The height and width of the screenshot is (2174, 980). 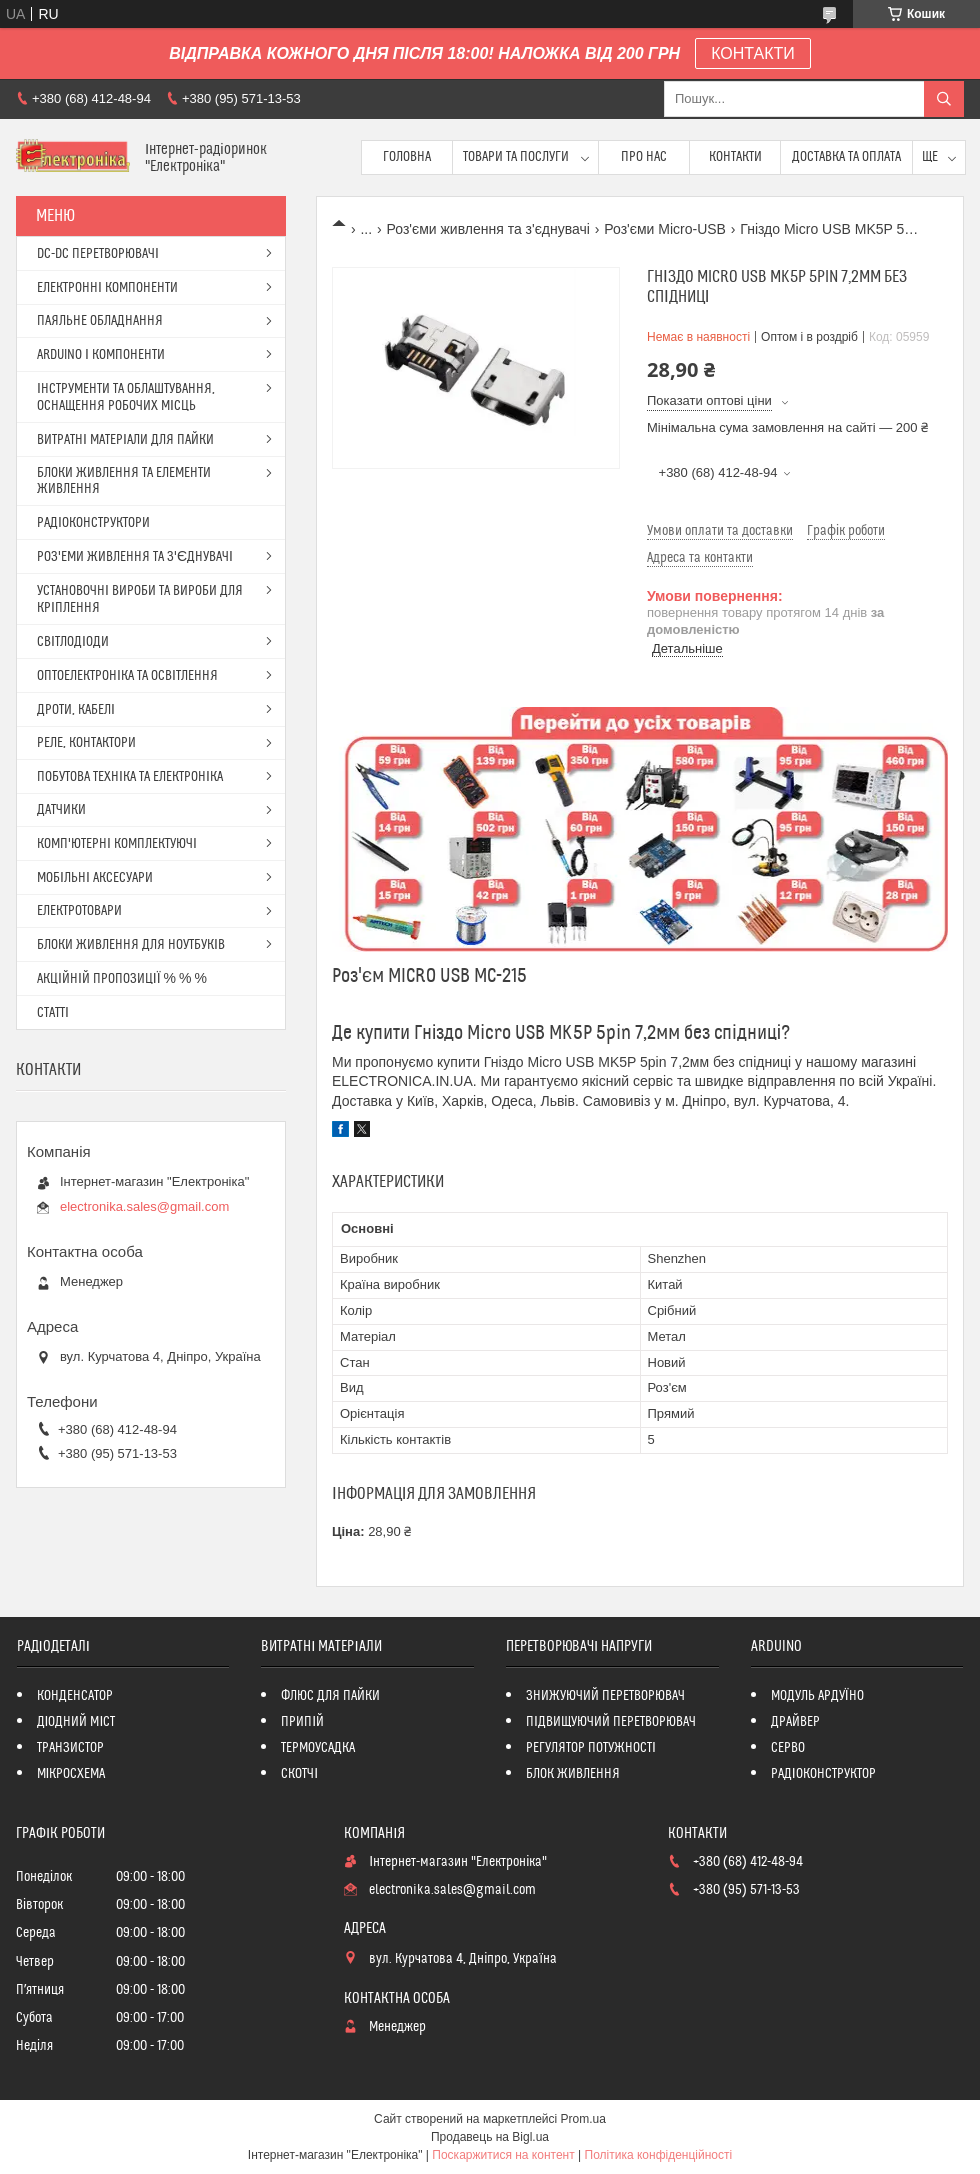 I want to click on Доставка та оплата, so click(x=846, y=157).